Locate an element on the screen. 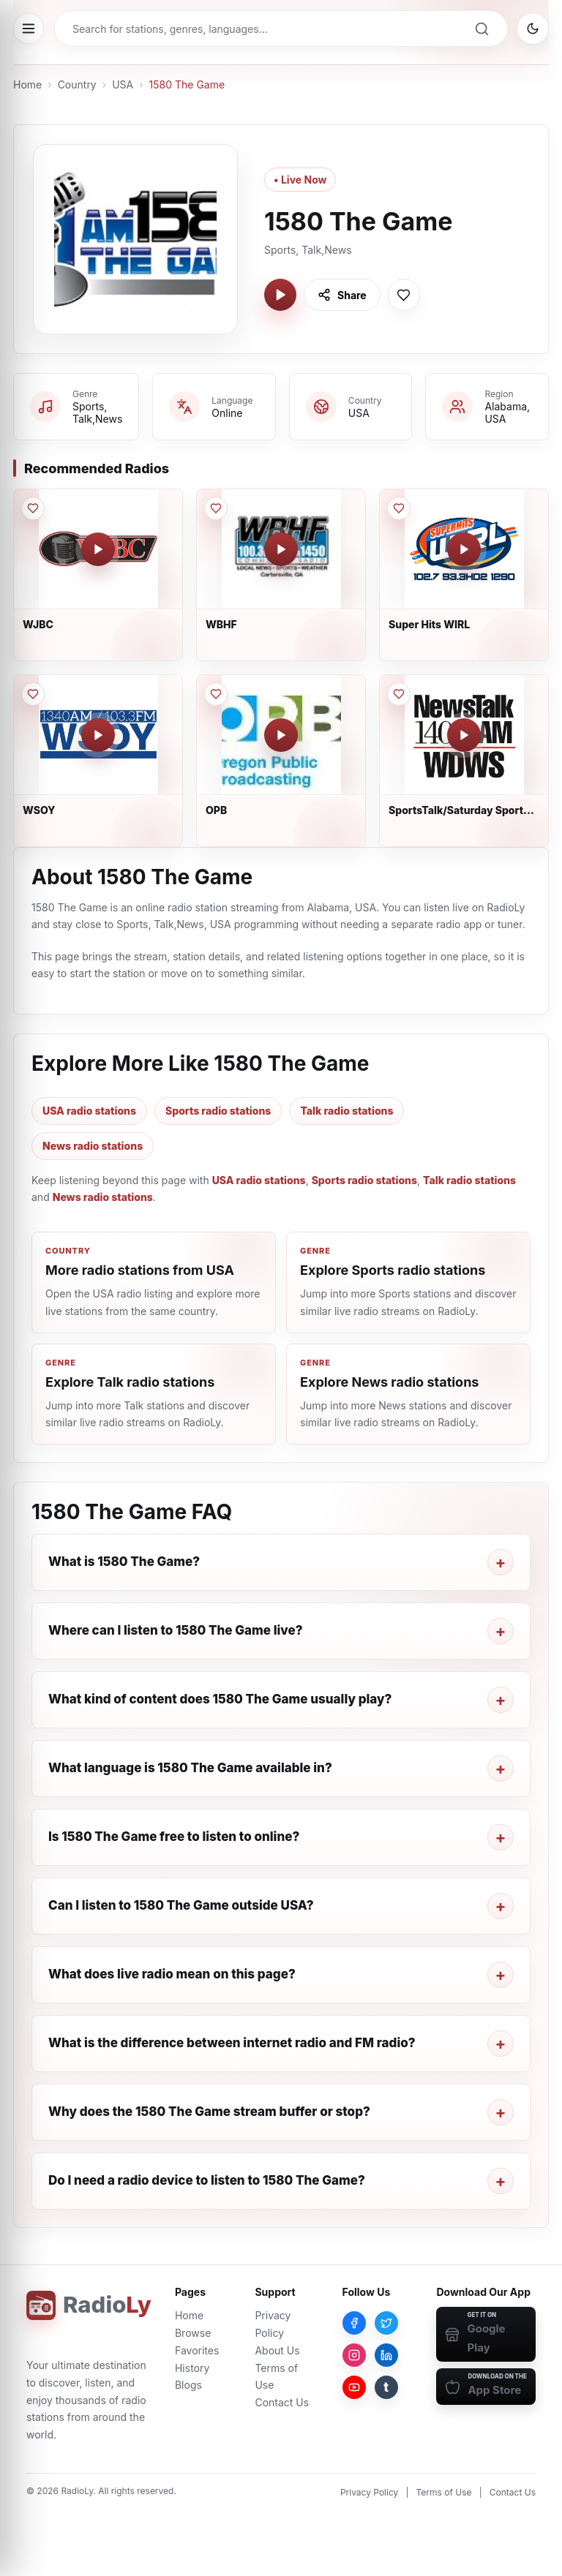  USA is located at coordinates (122, 84).